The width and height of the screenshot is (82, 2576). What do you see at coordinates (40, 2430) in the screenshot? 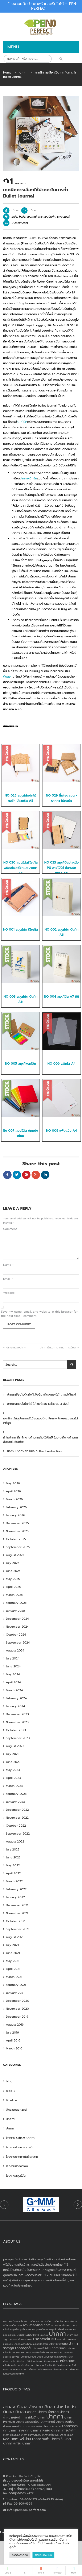
I see `ปากการาคาส่ง [ปากการาคาส่ง (4 products)]` at bounding box center [40, 2430].